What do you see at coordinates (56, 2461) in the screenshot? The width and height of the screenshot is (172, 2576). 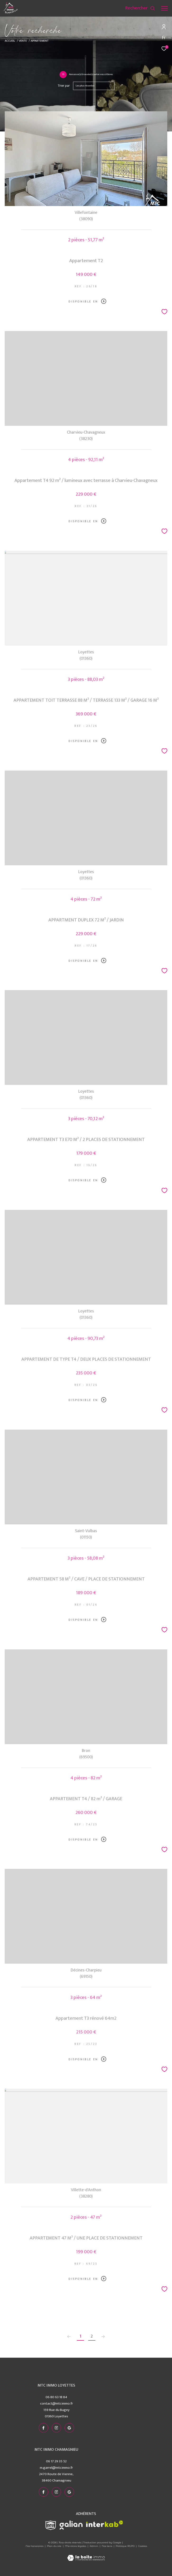 I see `06 17 29 35 52` at bounding box center [56, 2461].